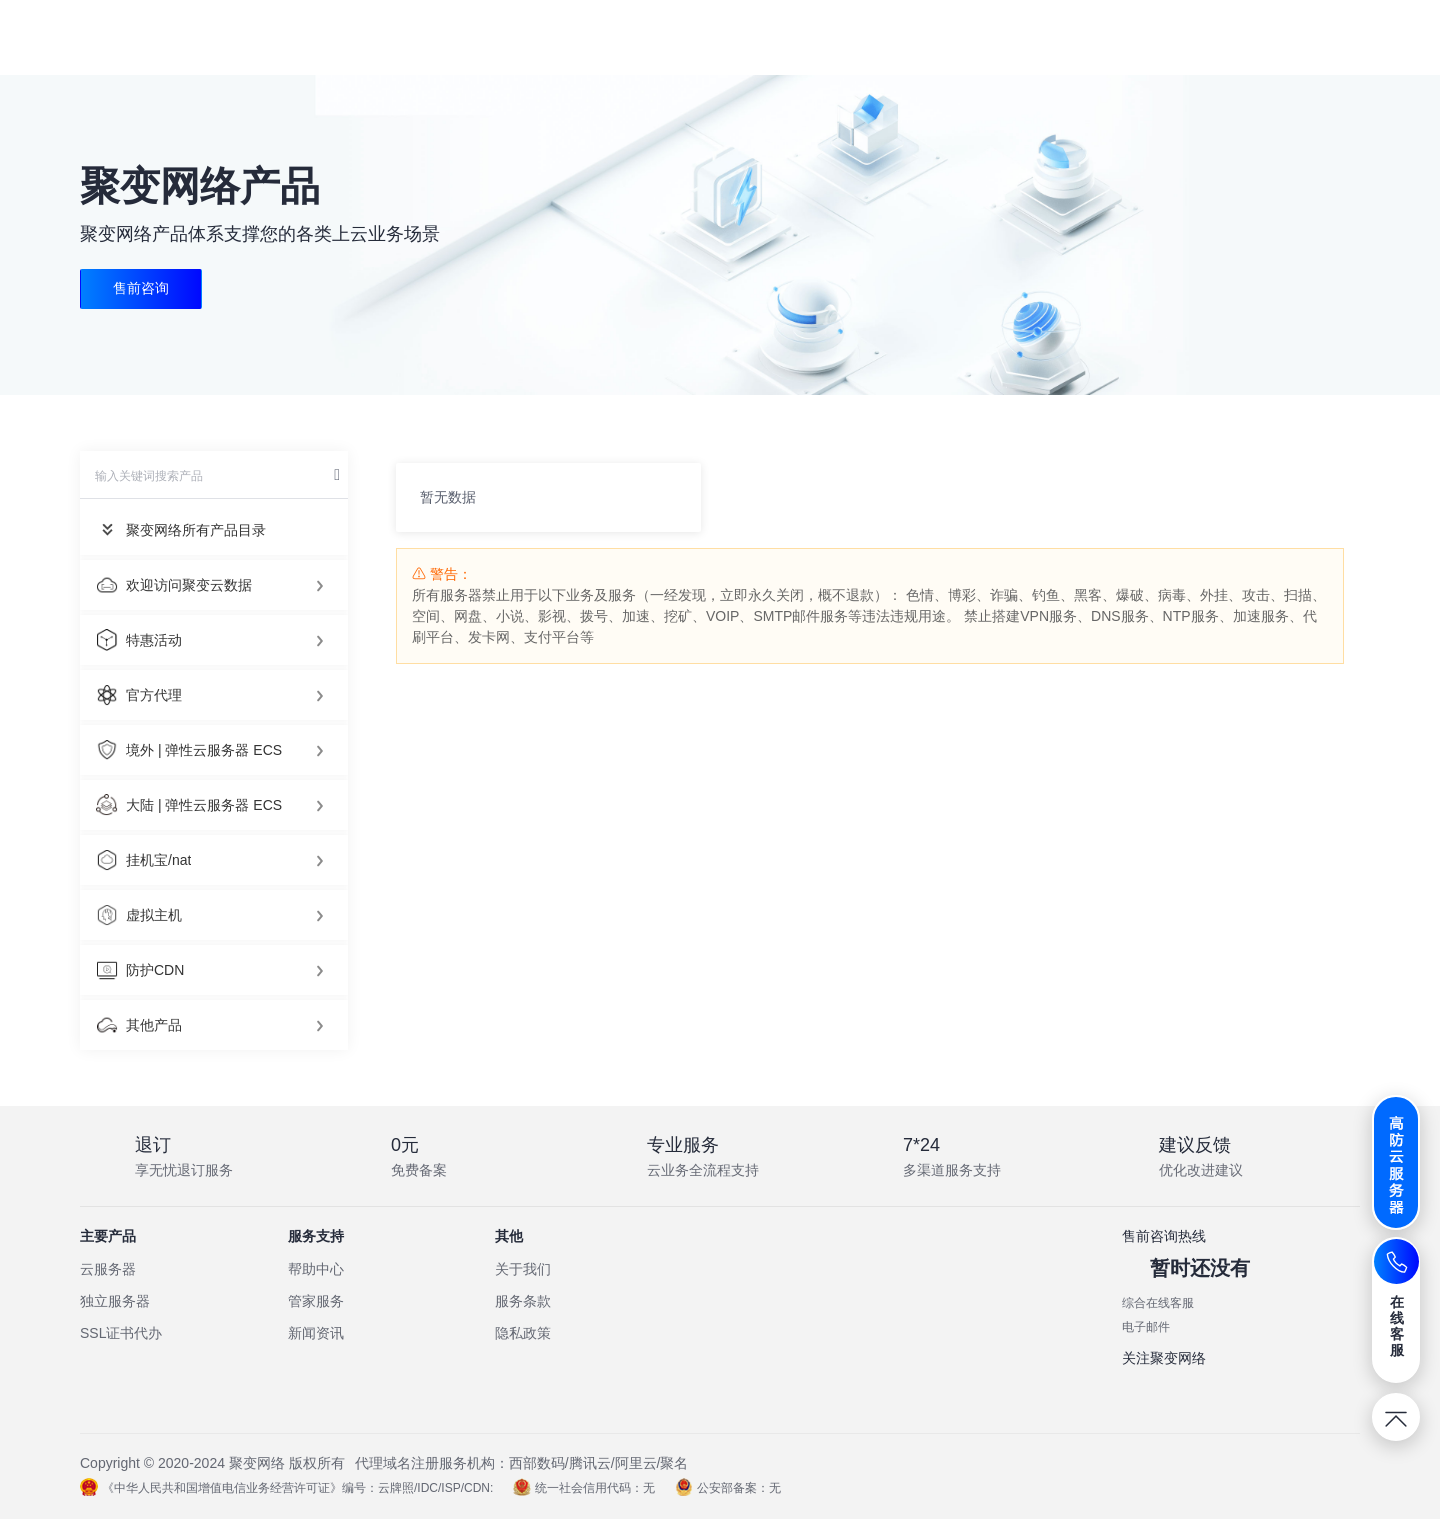 The width and height of the screenshot is (1440, 1519). Describe the element at coordinates (523, 1333) in the screenshot. I see `隐私政策` at that location.